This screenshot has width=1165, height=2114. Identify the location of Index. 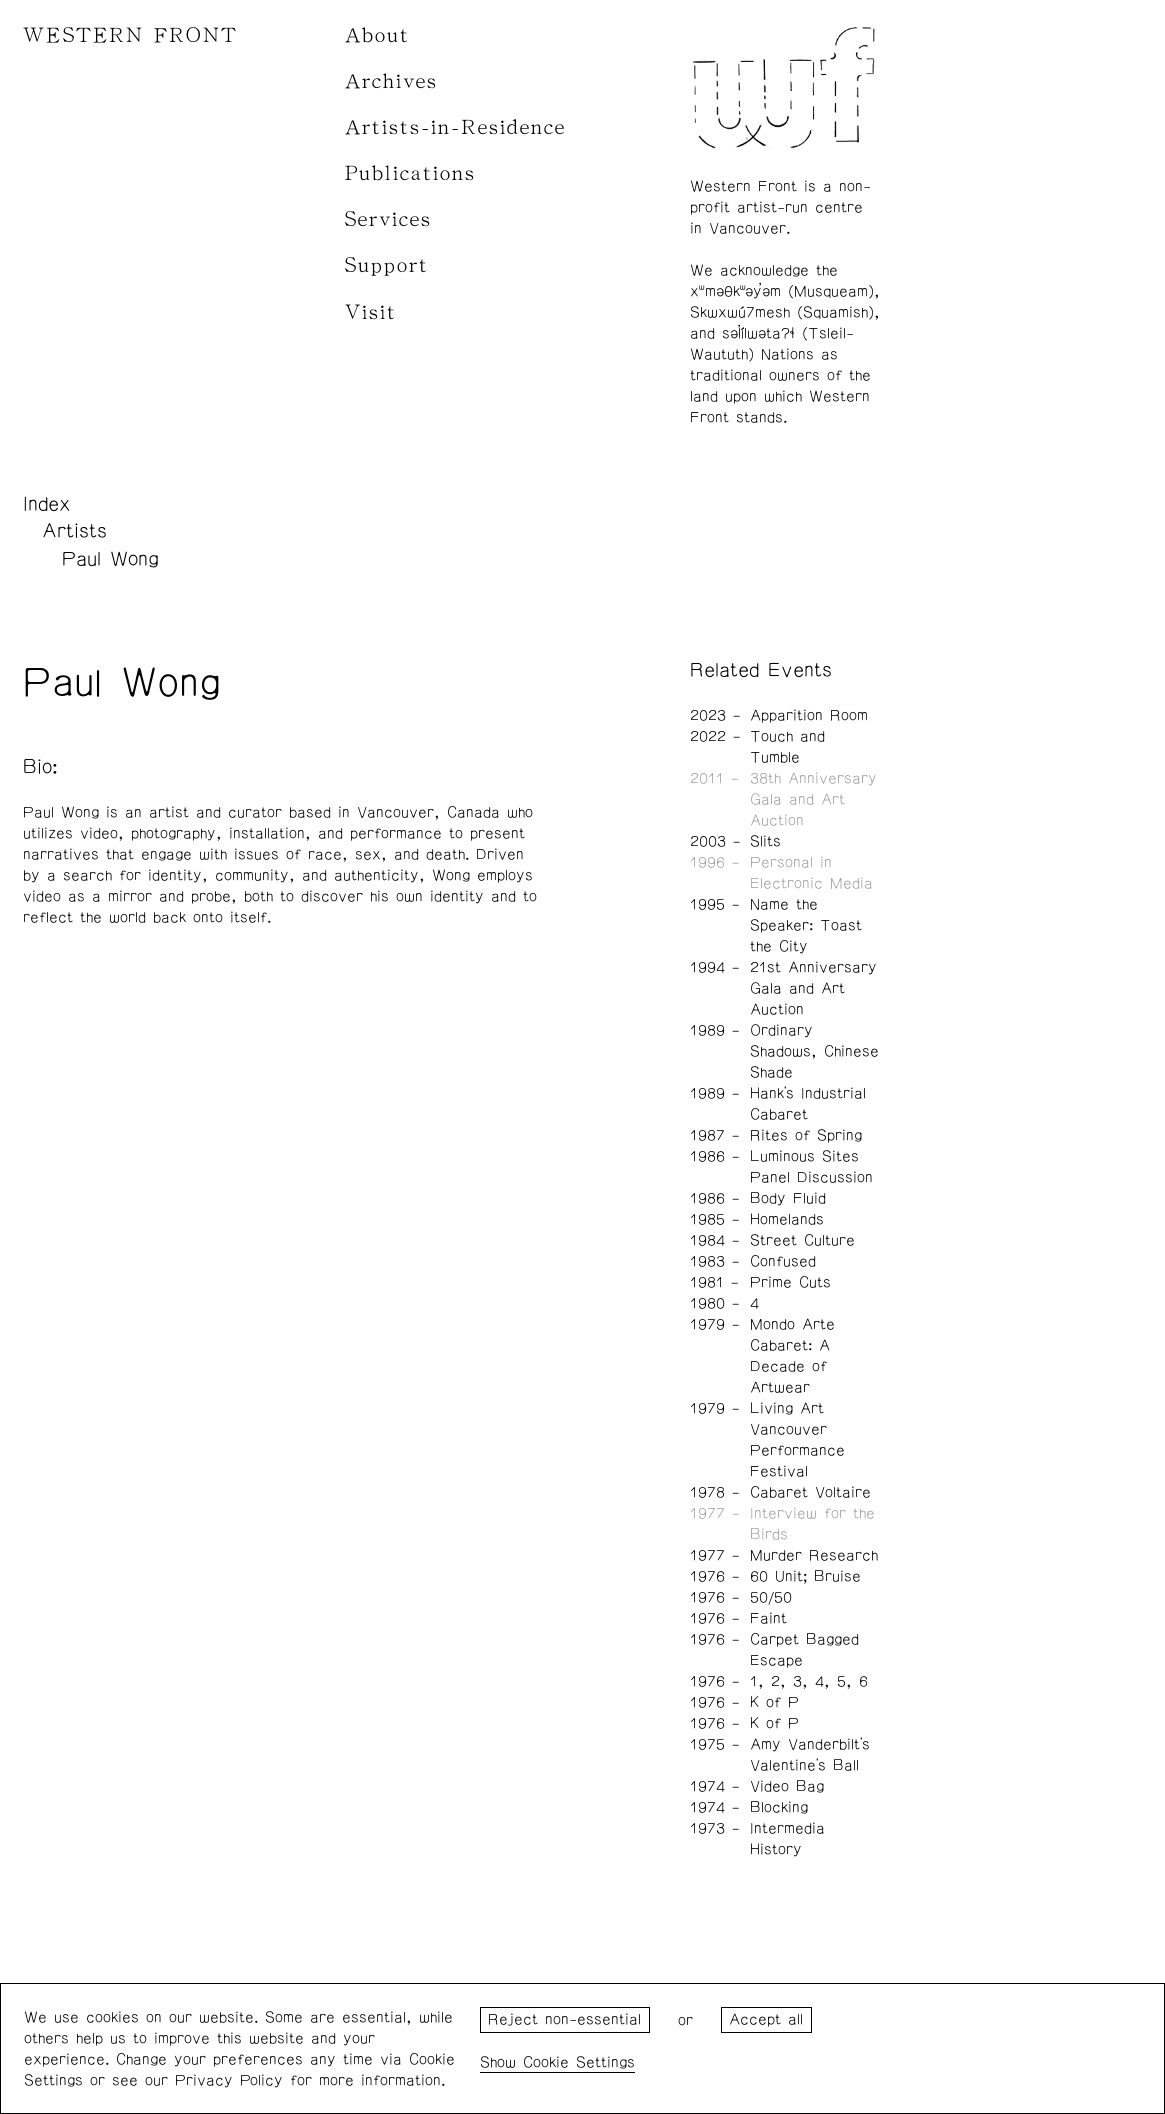
(47, 504).